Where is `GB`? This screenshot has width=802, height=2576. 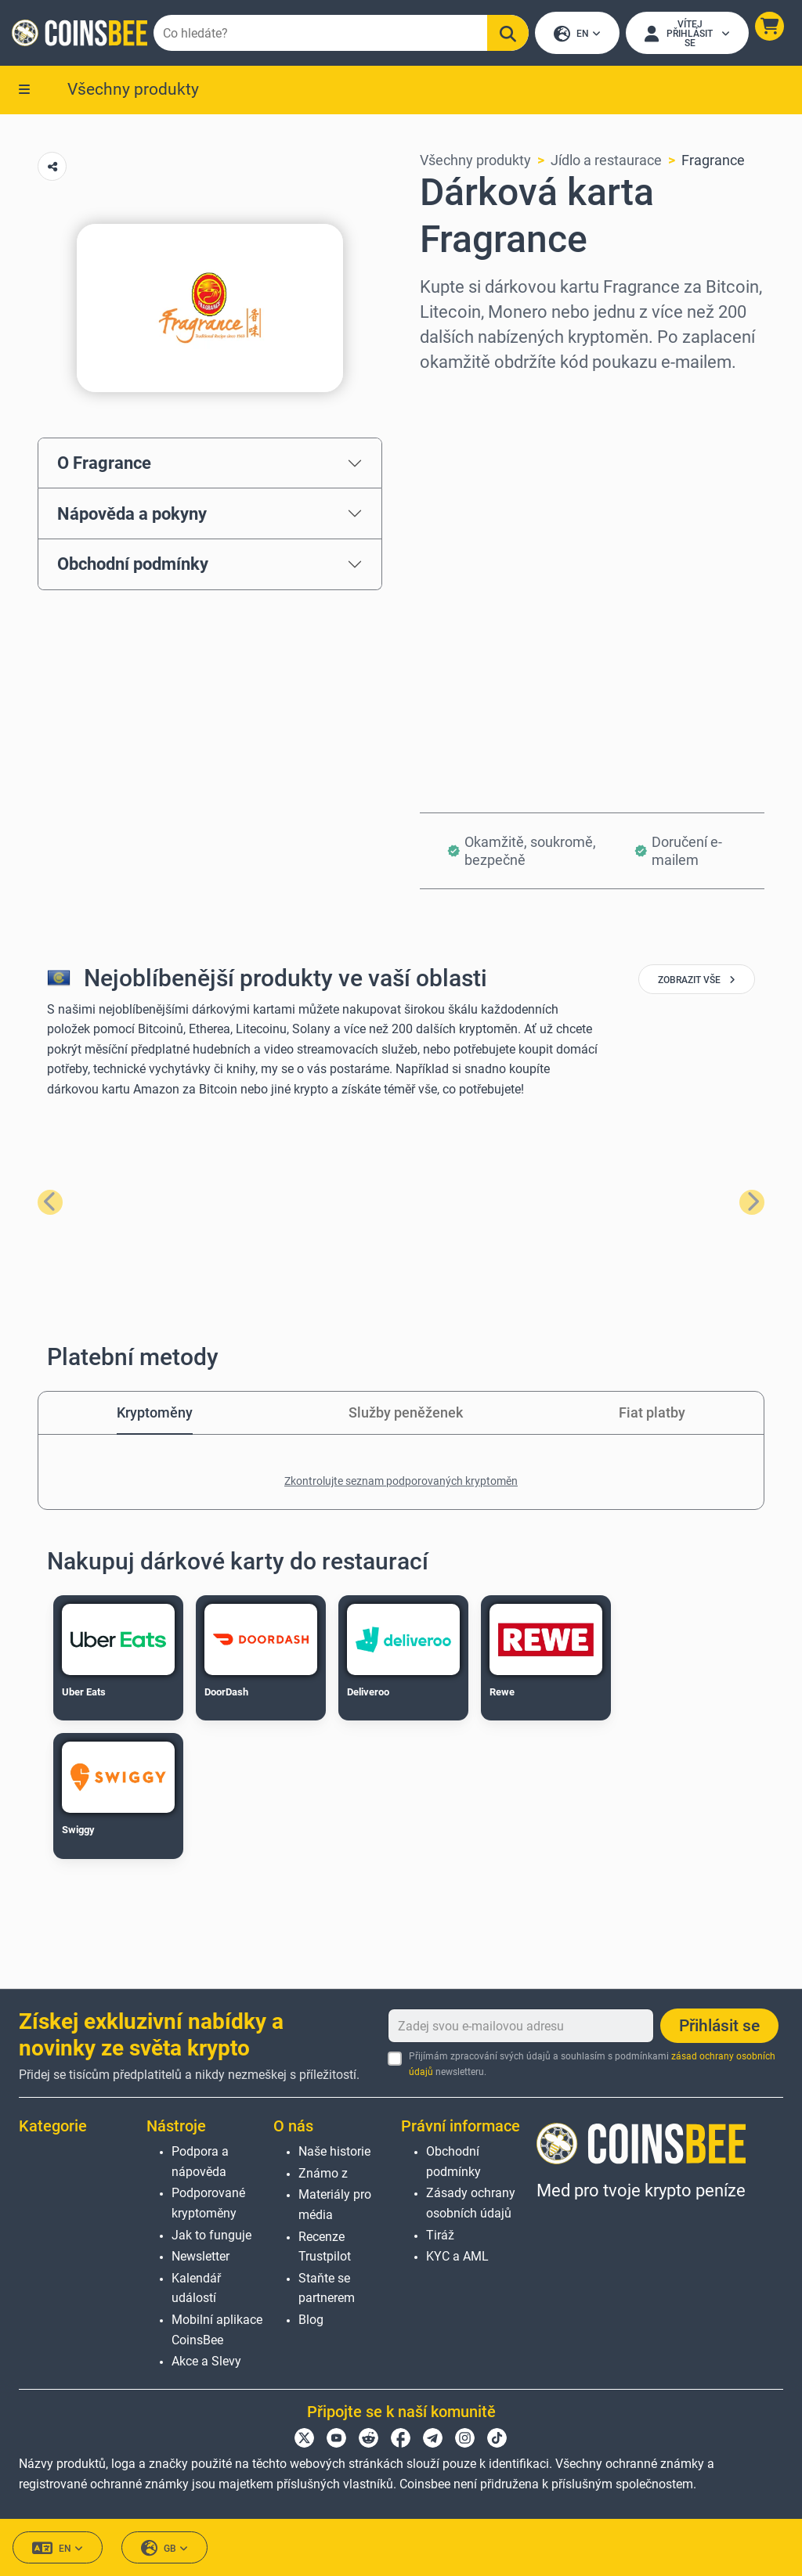
GB is located at coordinates (164, 2548).